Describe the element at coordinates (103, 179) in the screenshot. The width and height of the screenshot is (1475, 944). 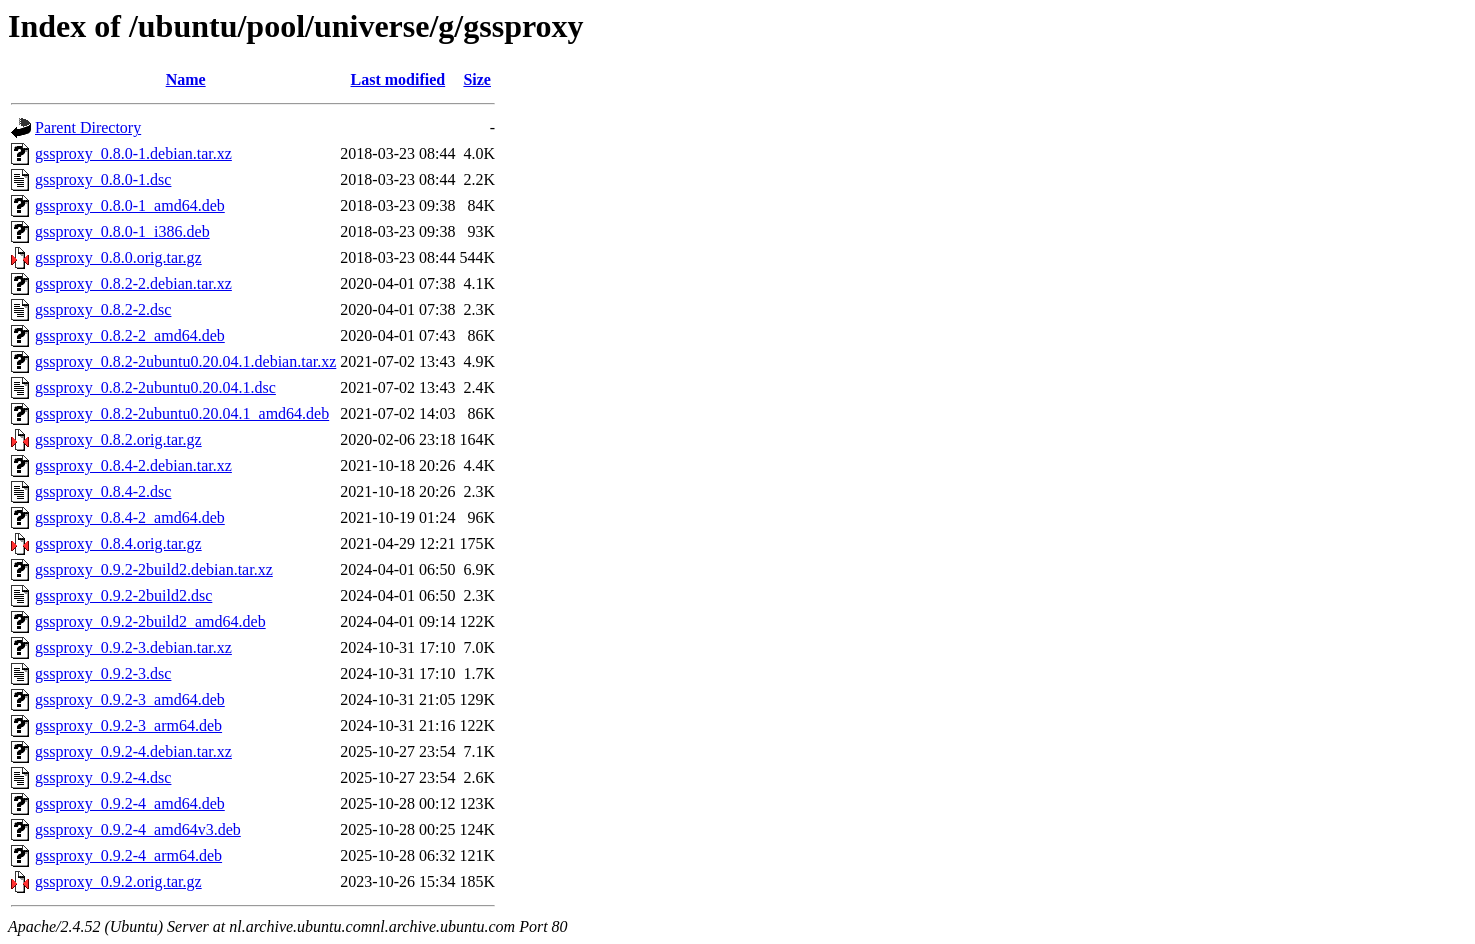
I see `gssproxy_0.8.0-1.dsc` at that location.